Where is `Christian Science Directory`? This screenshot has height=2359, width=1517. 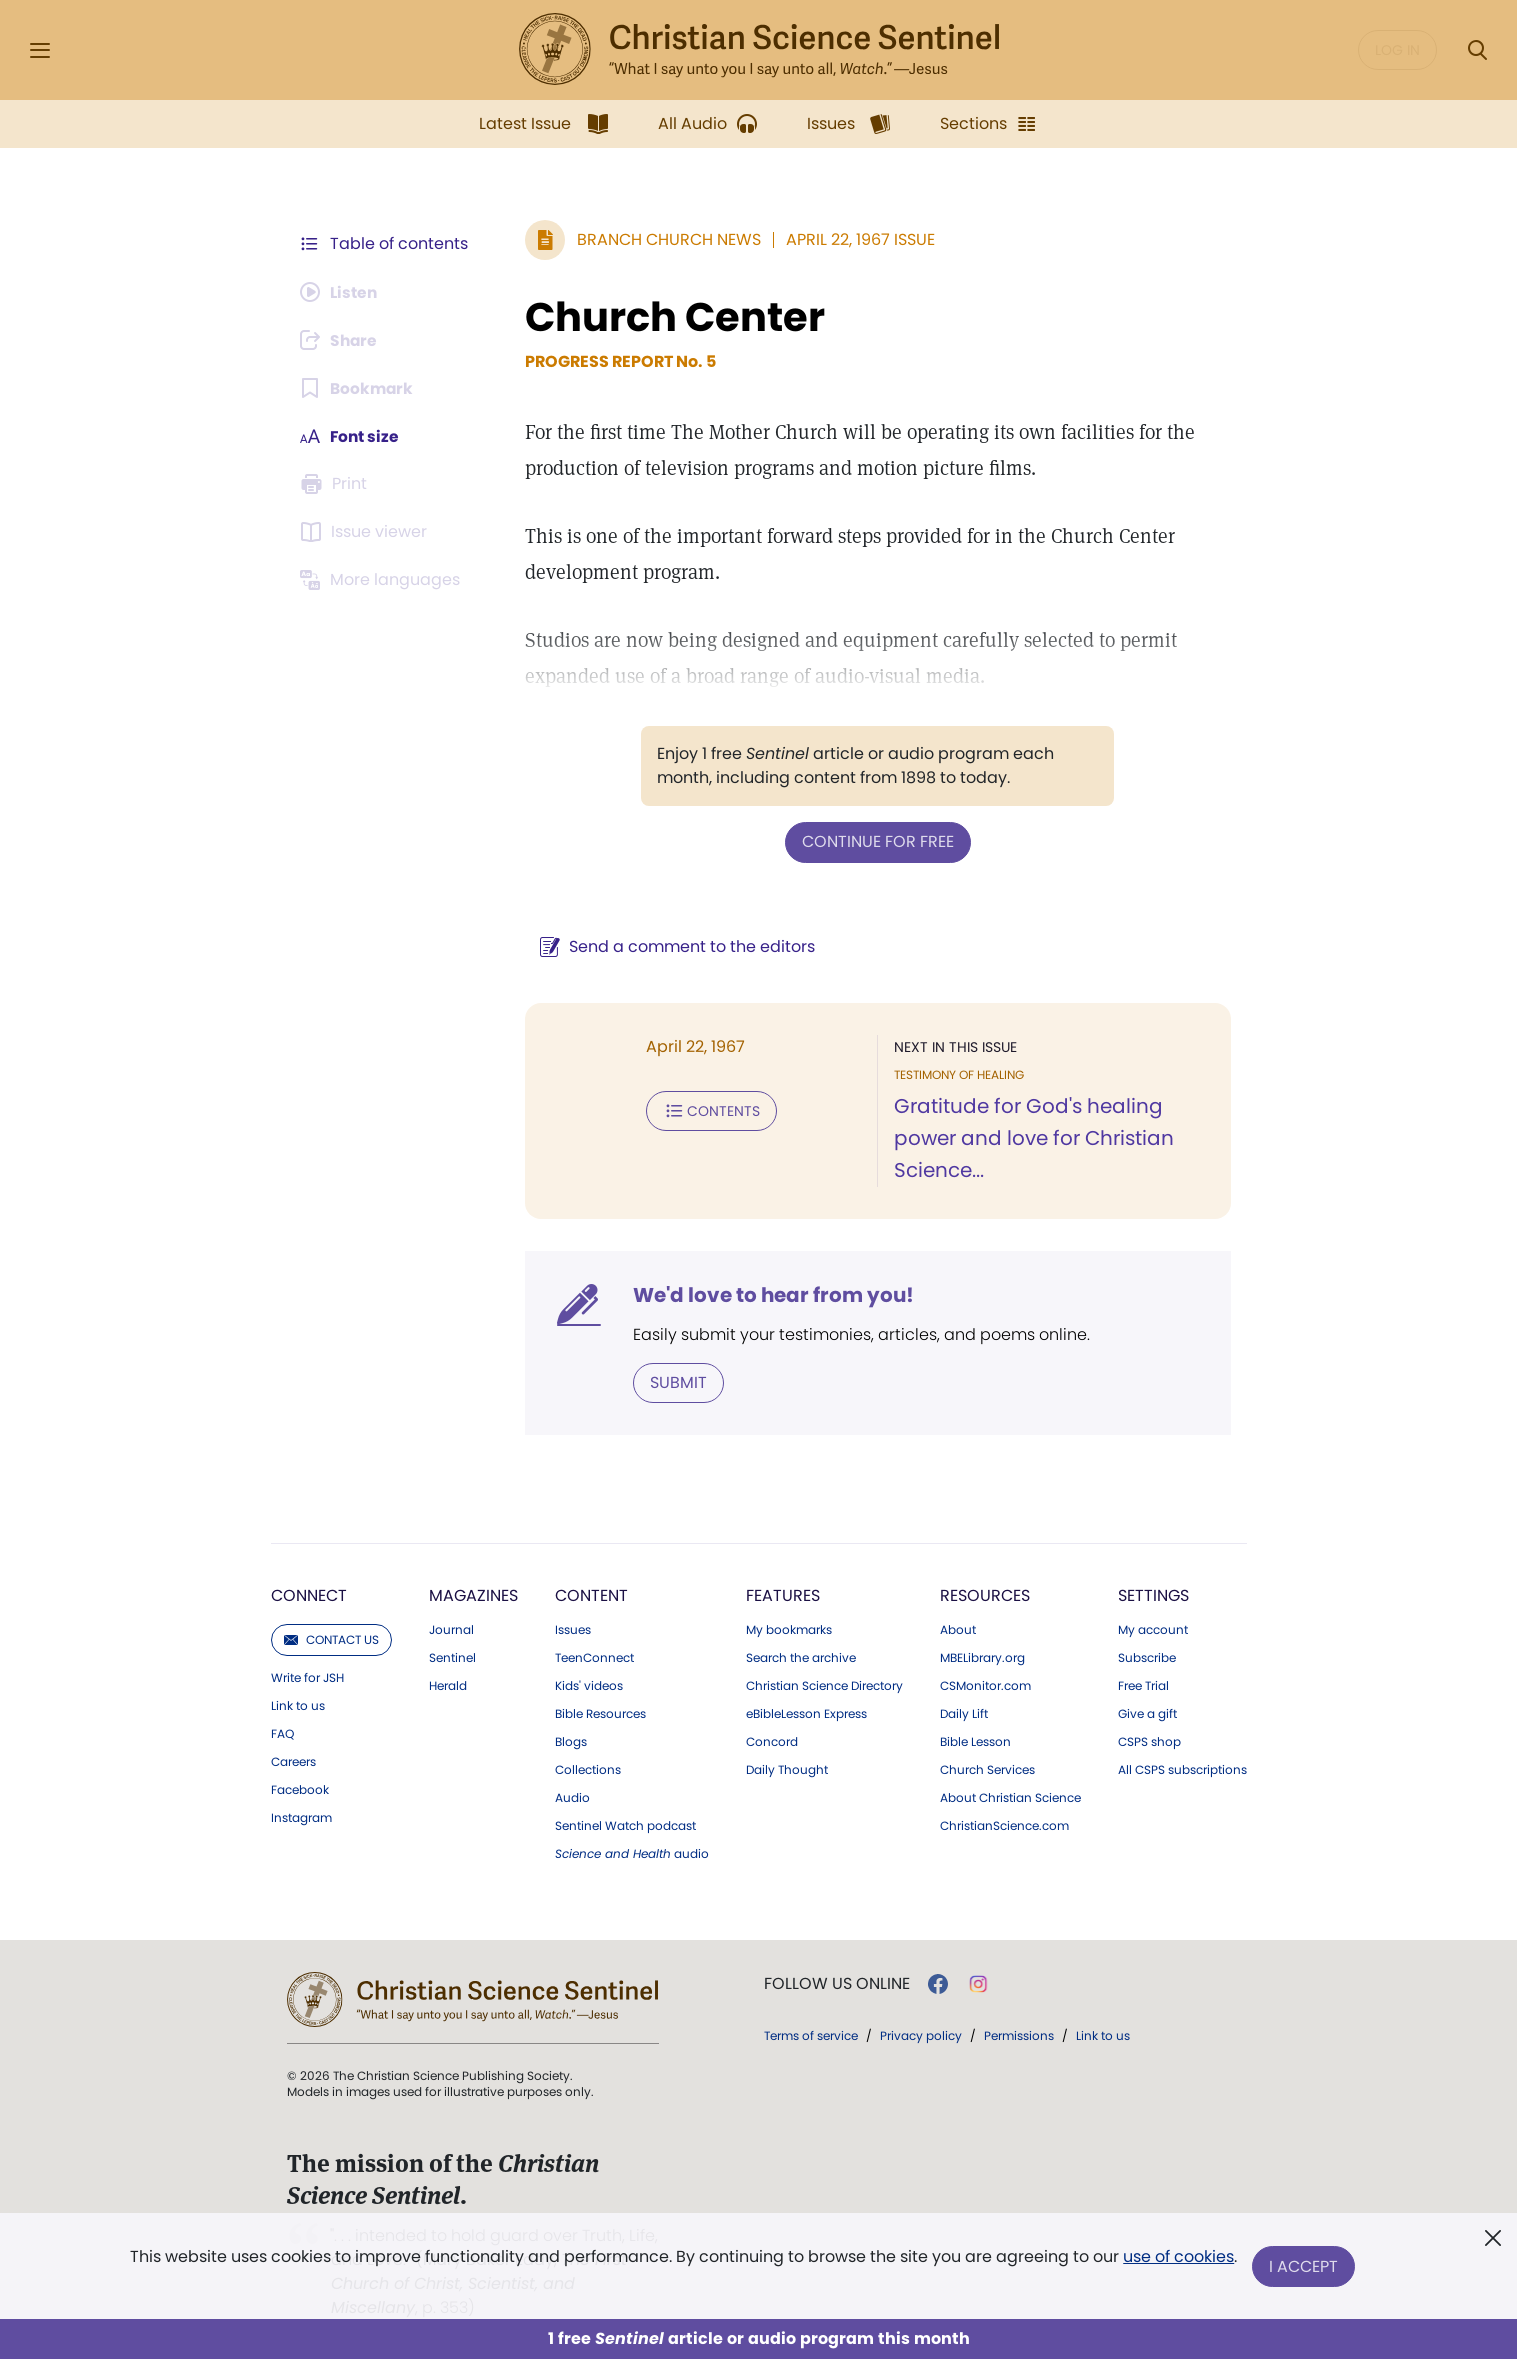
Christian Science Directory is located at coordinates (824, 1685).